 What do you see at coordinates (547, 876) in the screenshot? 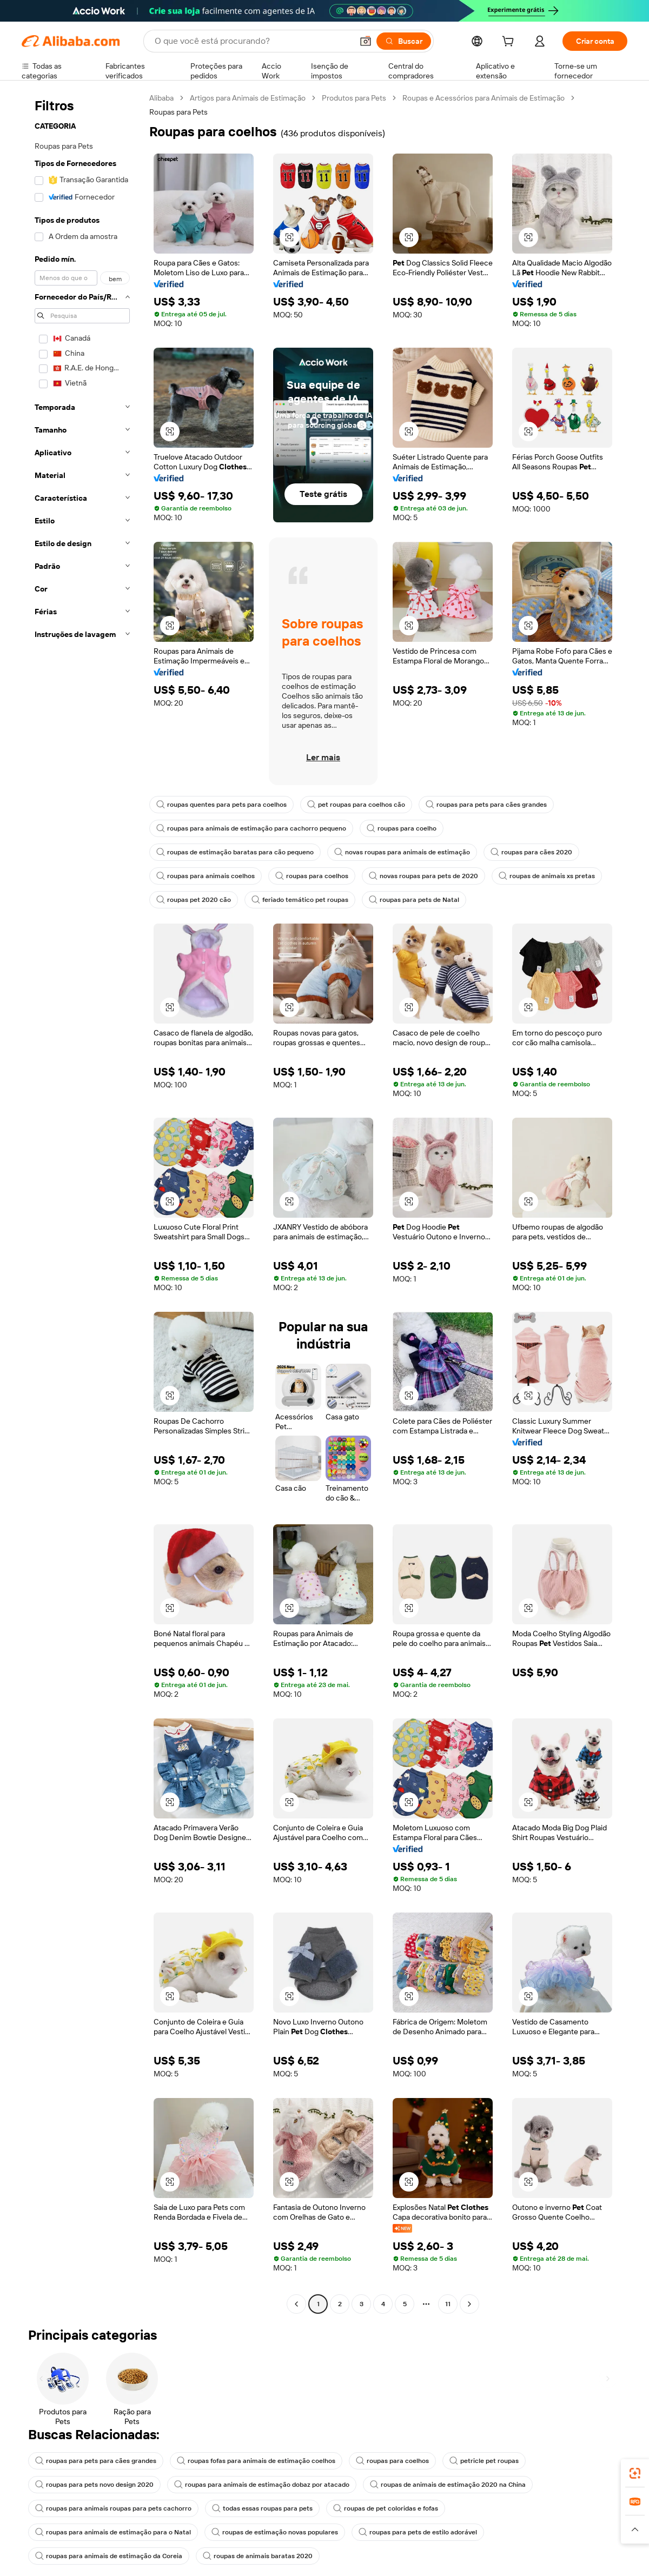
I see `roupas de animais xs pretas` at bounding box center [547, 876].